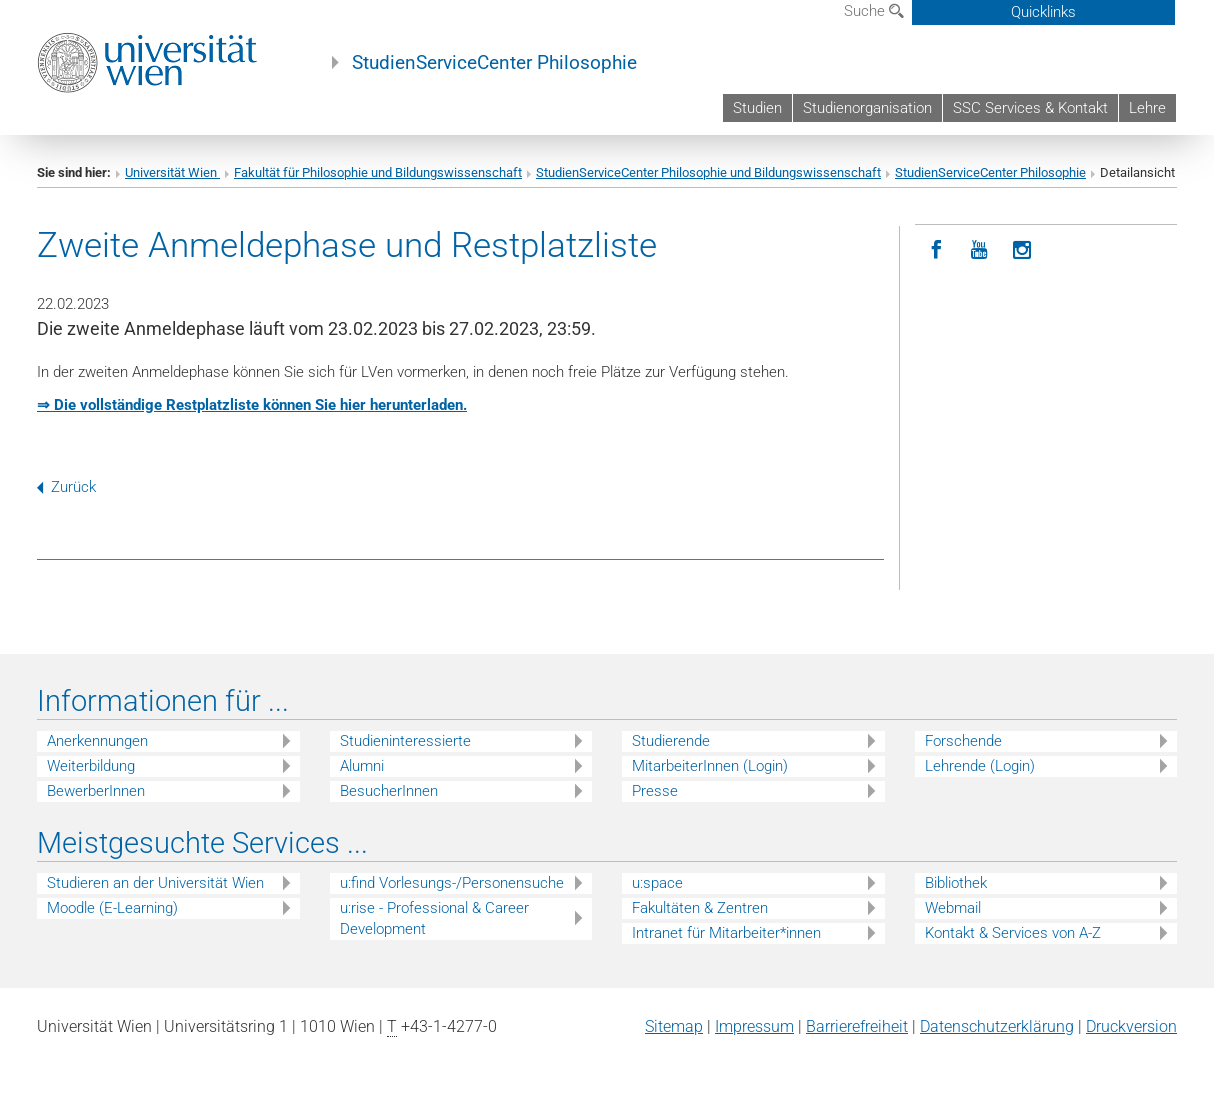 The height and width of the screenshot is (1110, 1214). What do you see at coordinates (671, 741) in the screenshot?
I see `Studierende` at bounding box center [671, 741].